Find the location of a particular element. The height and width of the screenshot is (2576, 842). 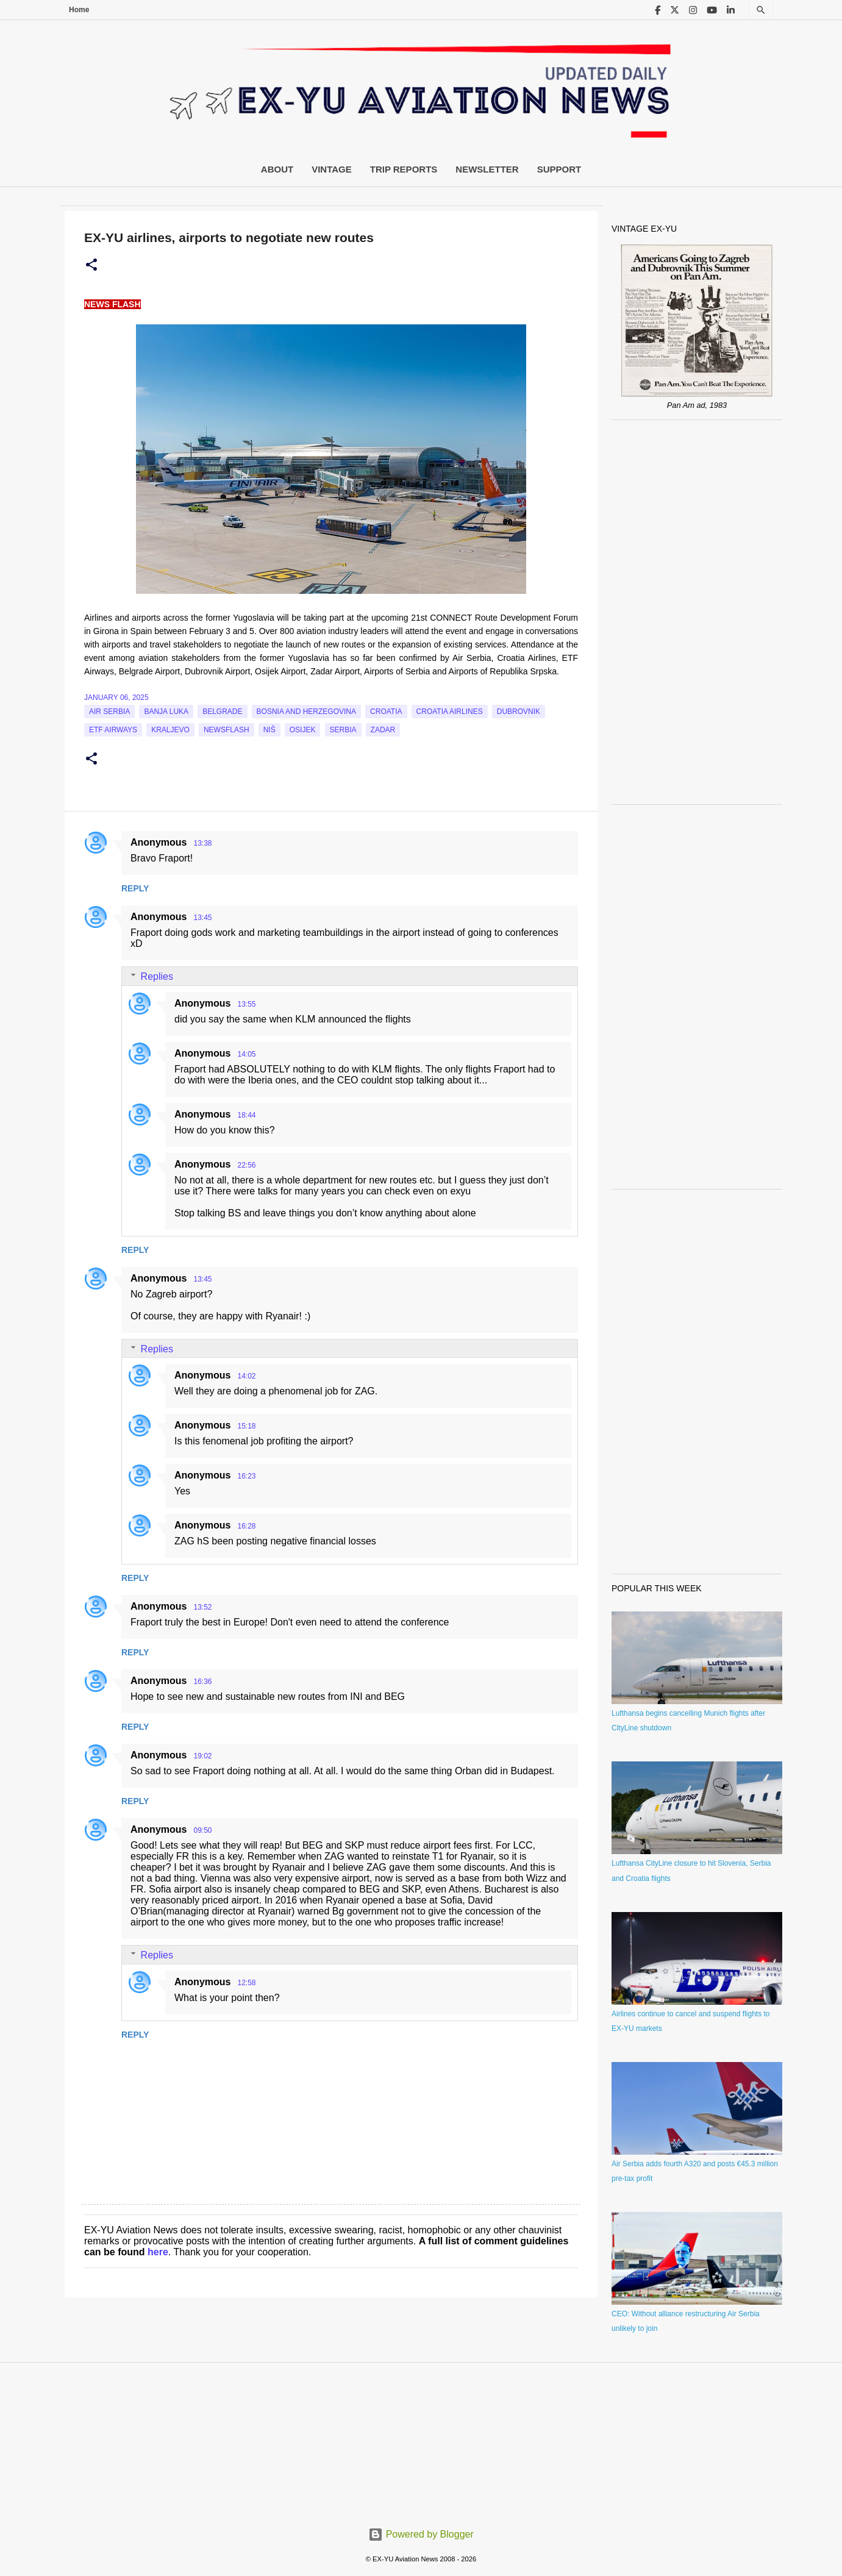

13:55 is located at coordinates (246, 1004).